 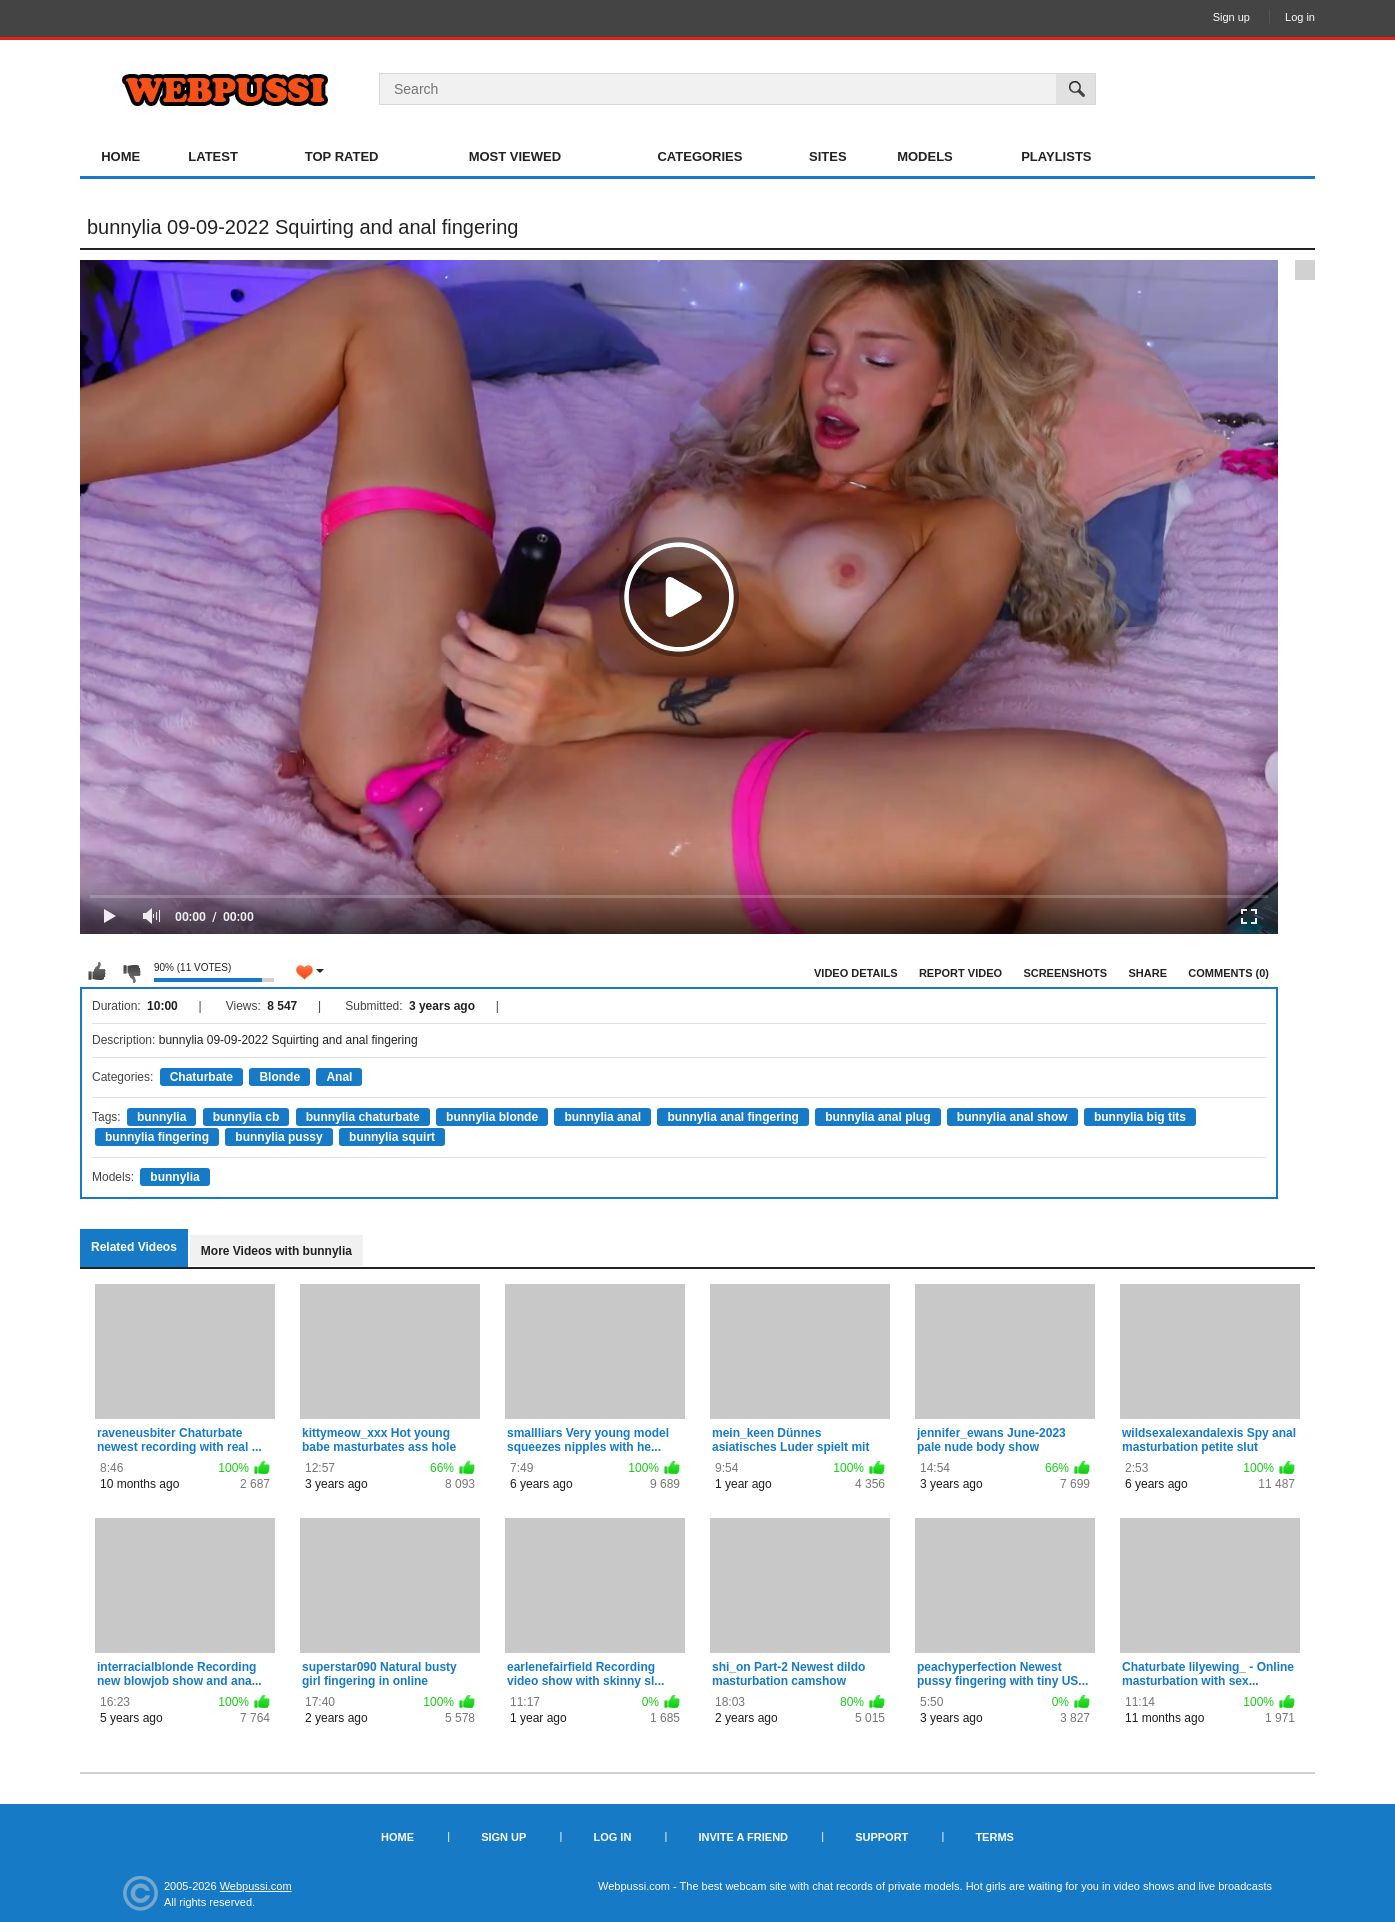 I want to click on bunnylia anal plug, so click(x=877, y=1117).